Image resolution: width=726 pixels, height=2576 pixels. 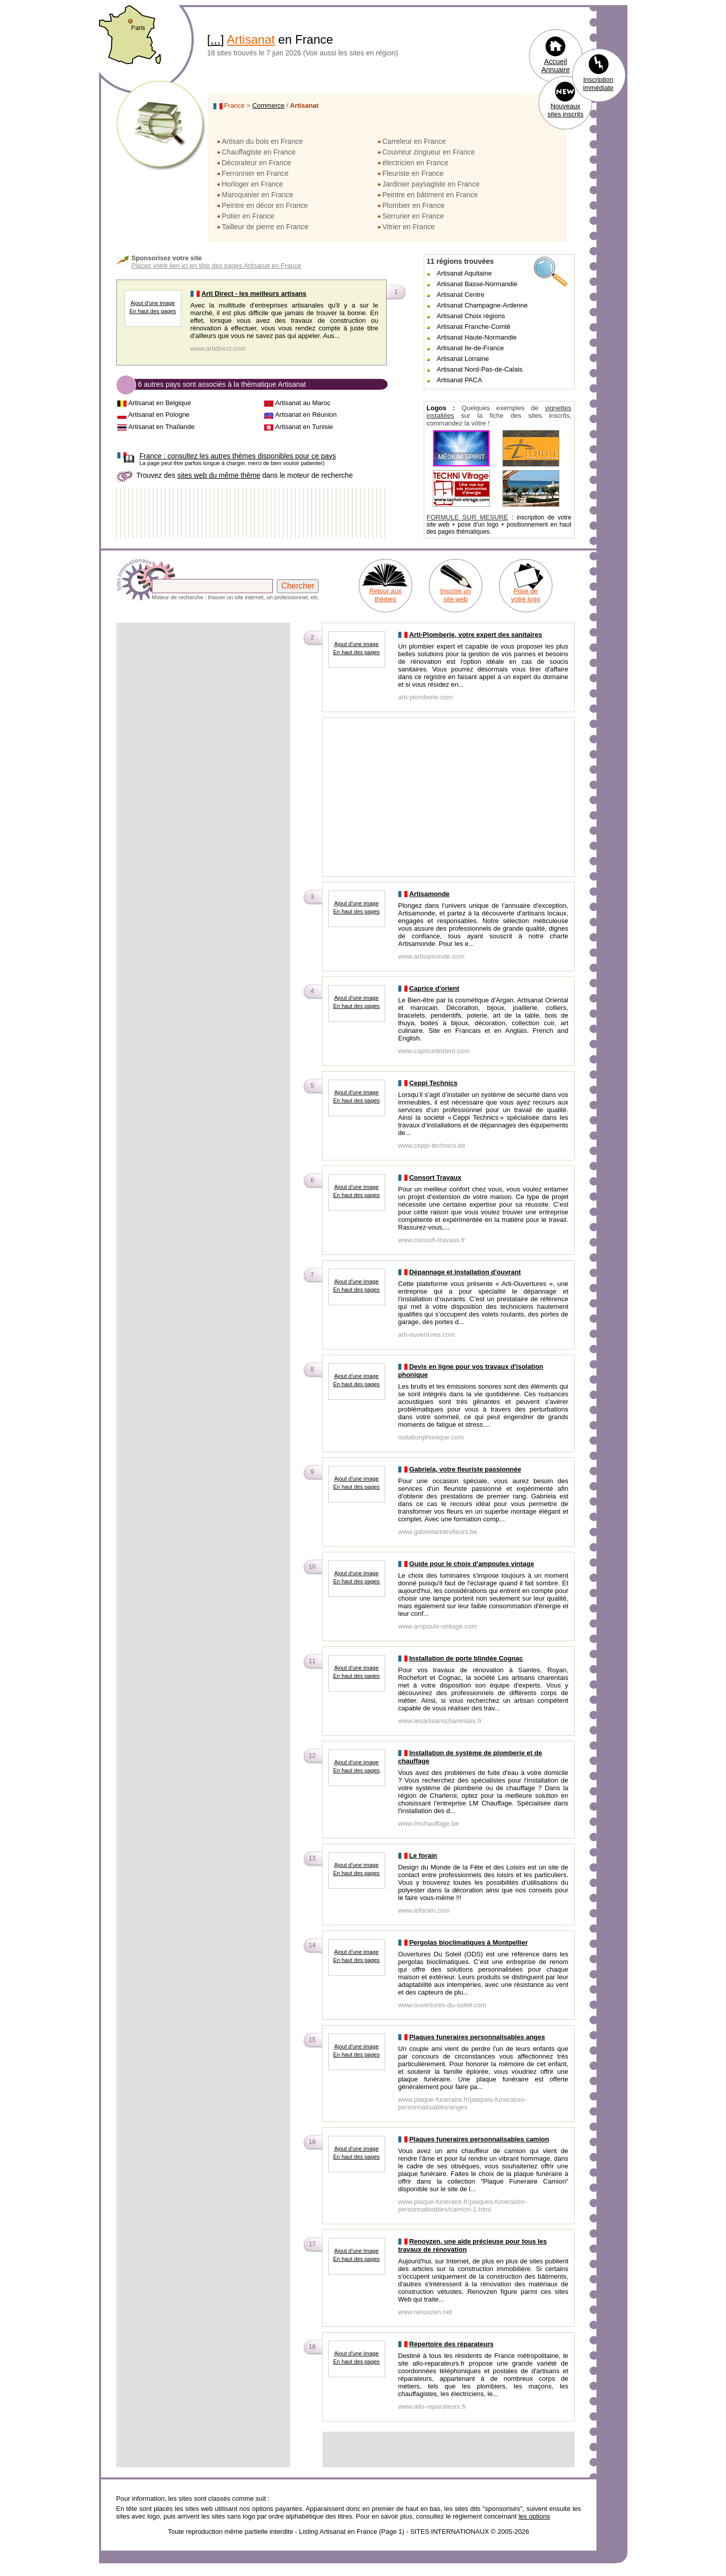 What do you see at coordinates (255, 173) in the screenshot?
I see `Ferronnier en France` at bounding box center [255, 173].